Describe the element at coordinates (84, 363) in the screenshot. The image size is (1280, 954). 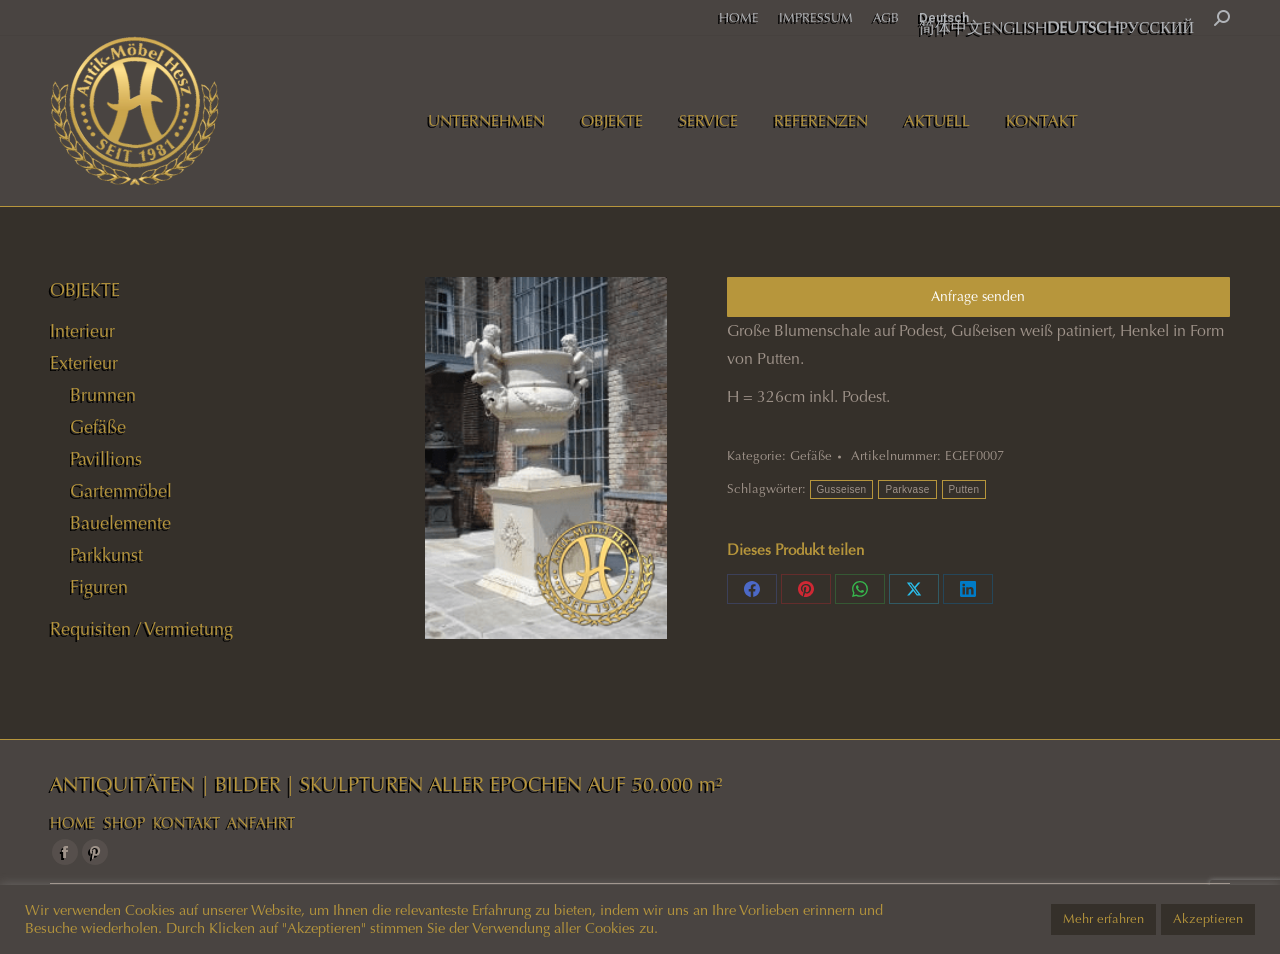
I see `Exterieur` at that location.